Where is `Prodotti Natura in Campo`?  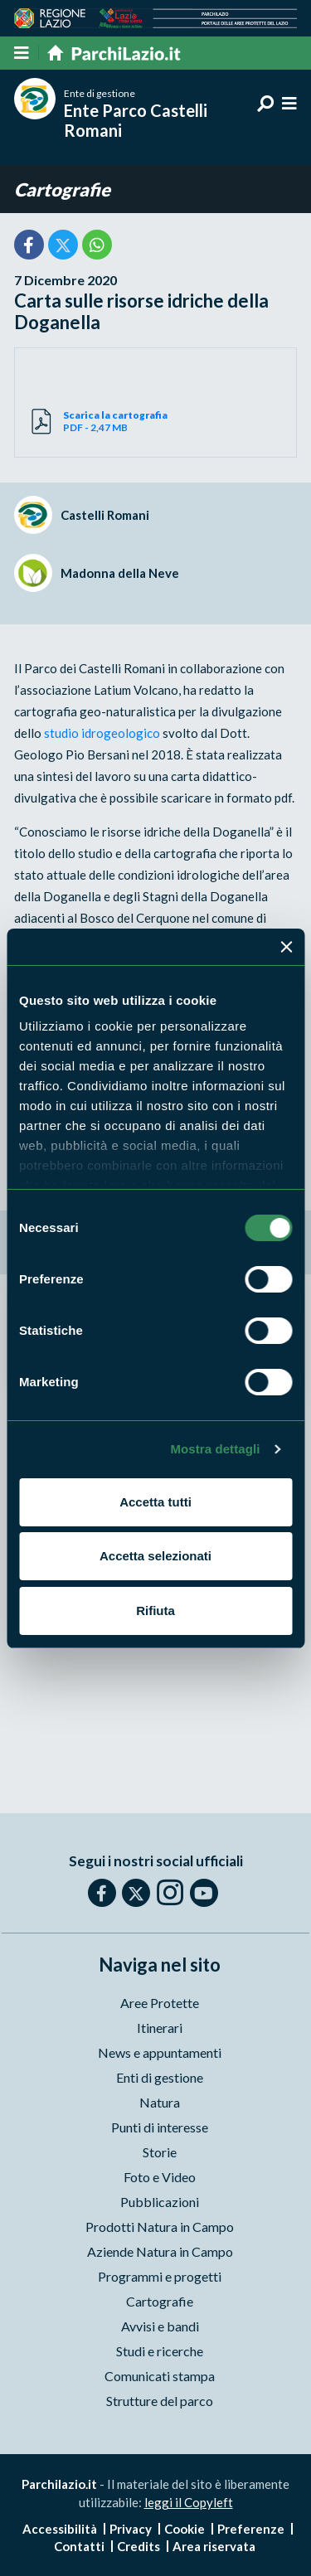
Prodotti Natura in Campo is located at coordinates (159, 2226).